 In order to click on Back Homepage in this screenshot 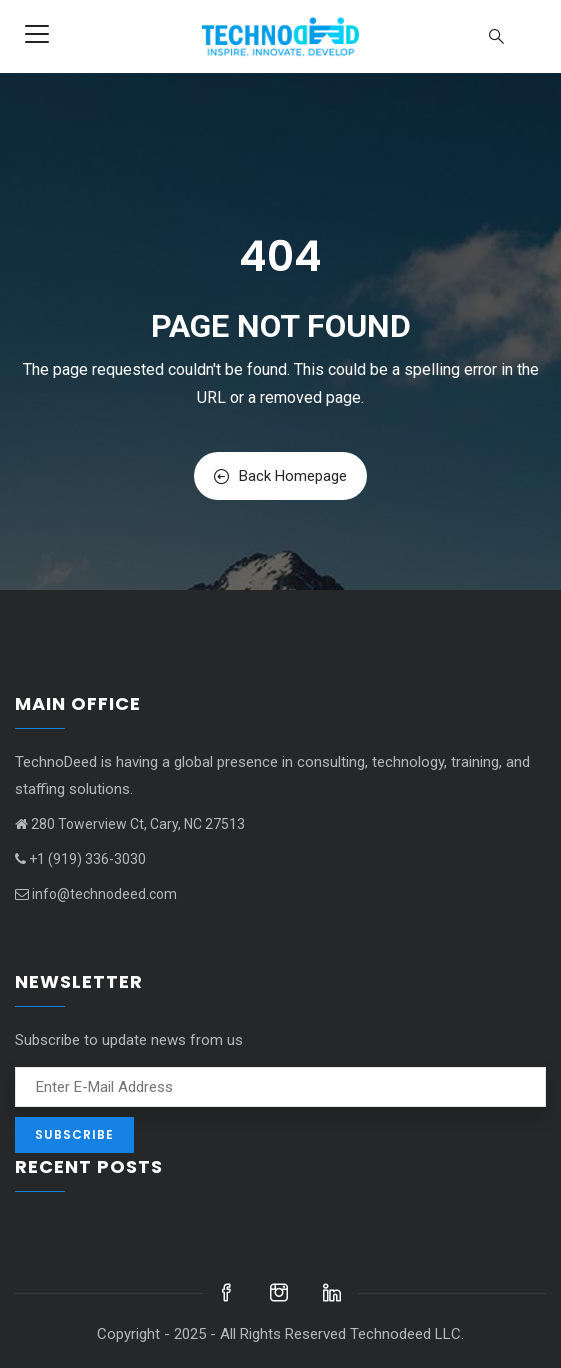, I will do `click(280, 476)`.